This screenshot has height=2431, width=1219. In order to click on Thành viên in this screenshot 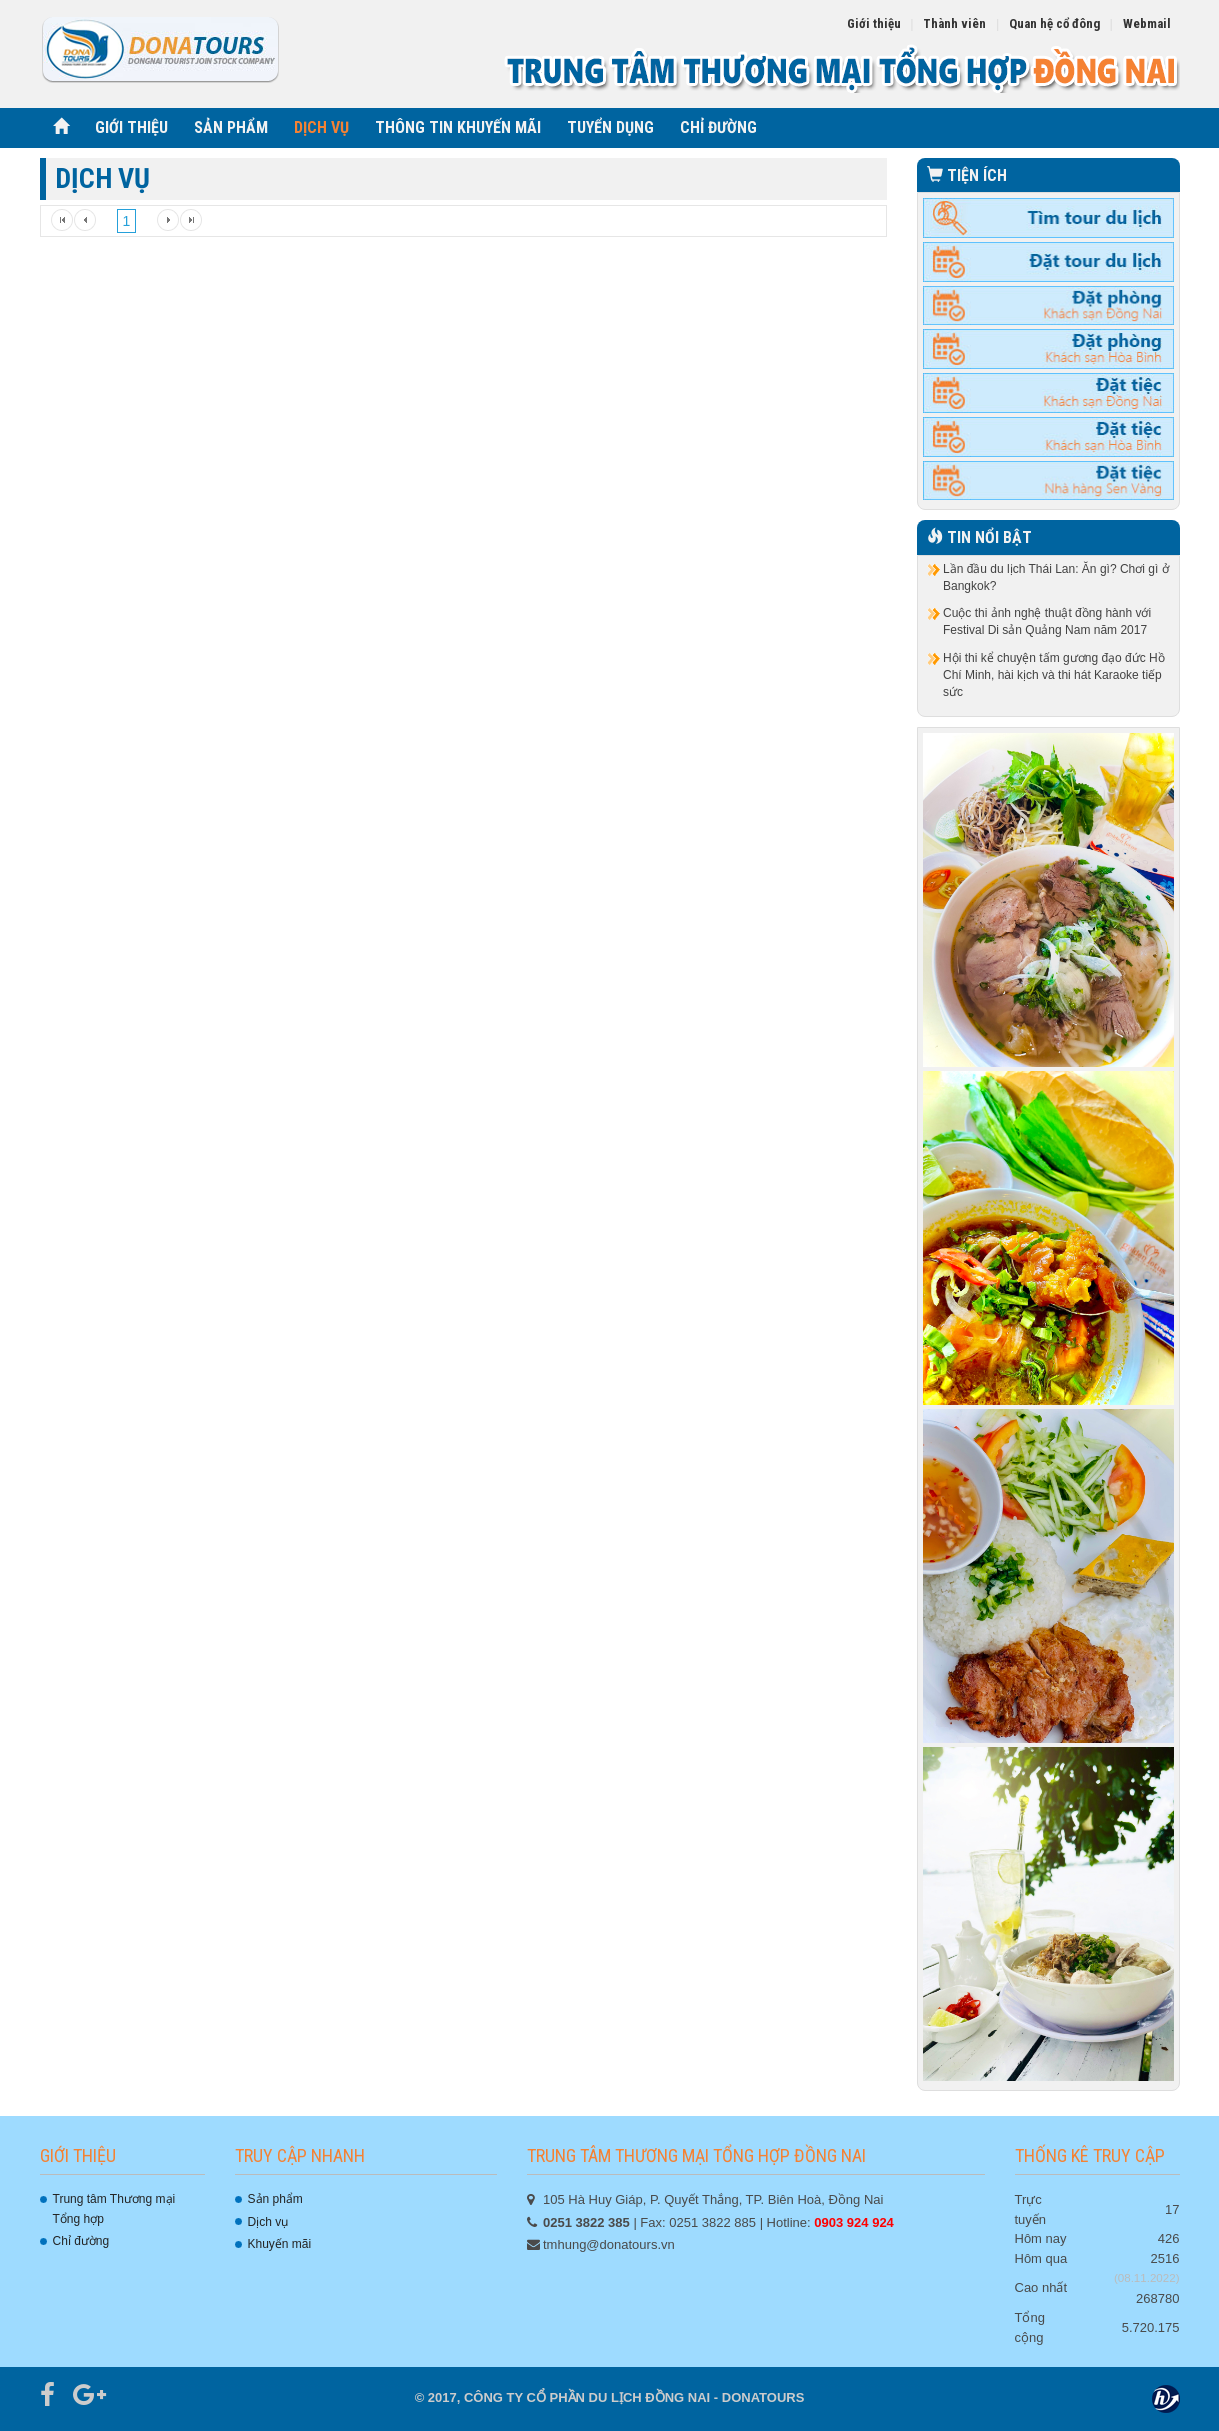, I will do `click(954, 23)`.